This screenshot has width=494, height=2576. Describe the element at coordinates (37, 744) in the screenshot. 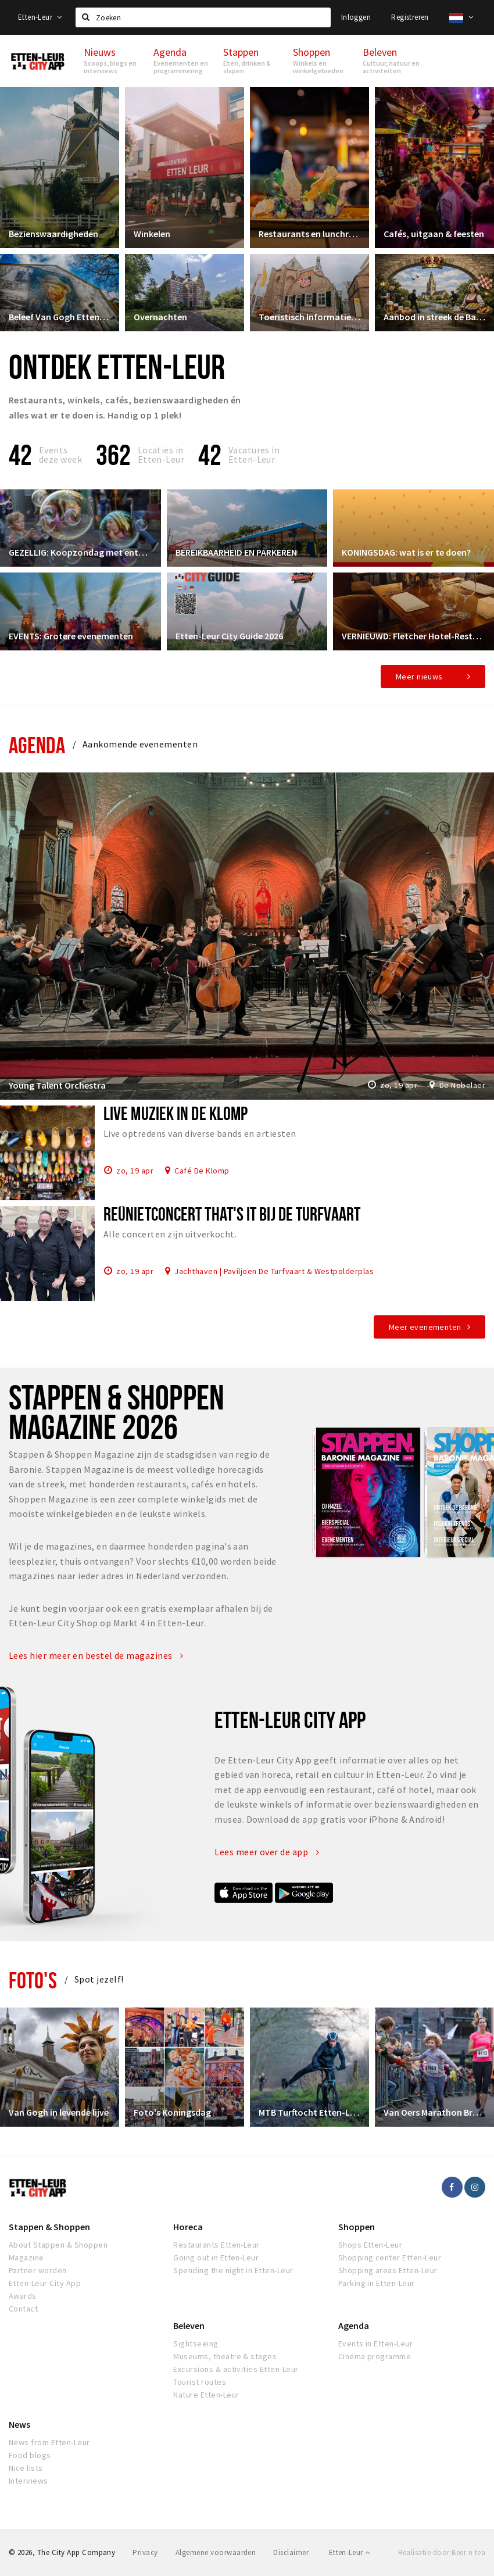

I see `Agenda` at that location.